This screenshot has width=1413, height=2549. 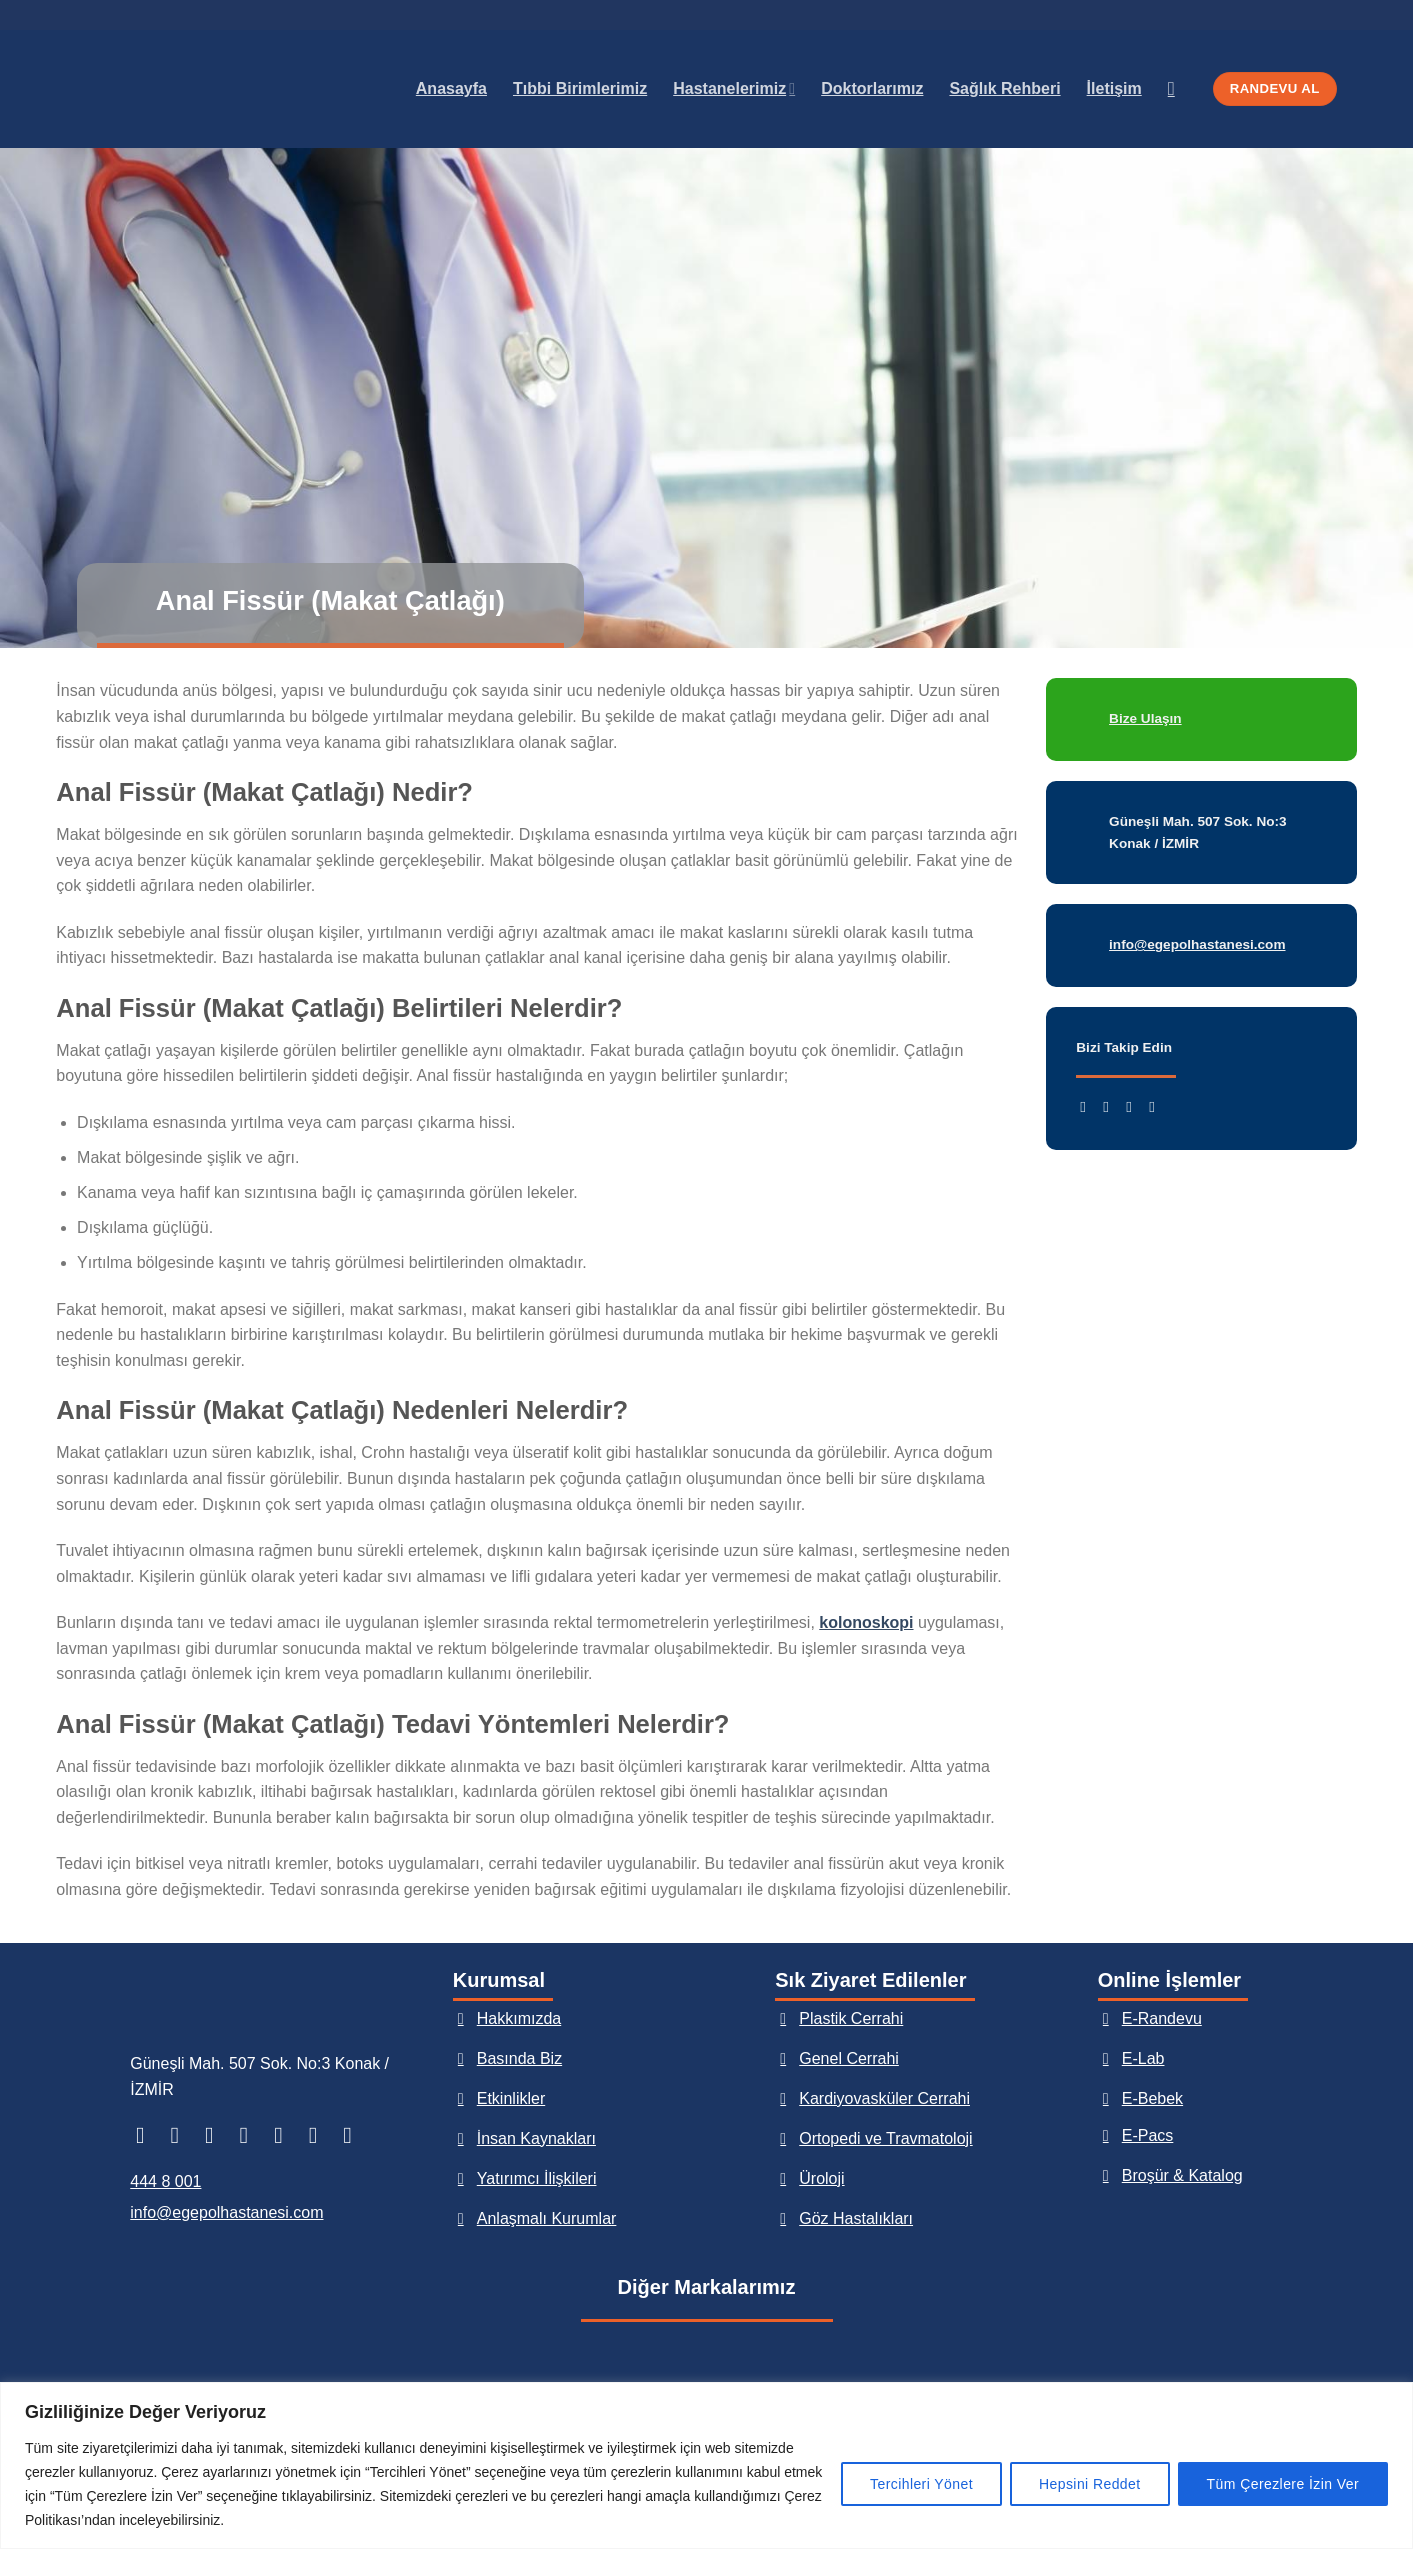 I want to click on [Twitter&apos; da takip et], so click(x=1133, y=1106).